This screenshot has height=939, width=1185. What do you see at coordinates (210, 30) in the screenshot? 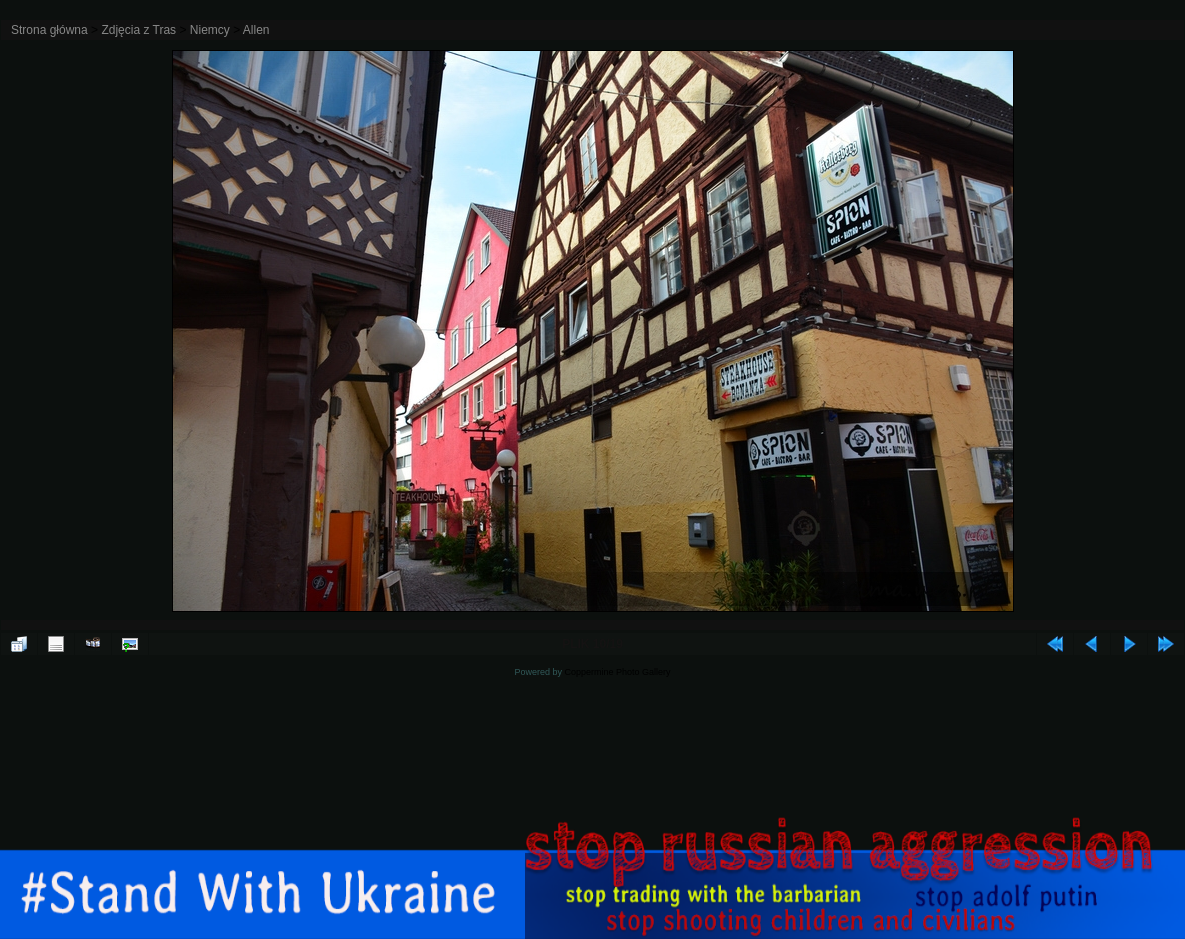
I see `Niemcy` at bounding box center [210, 30].